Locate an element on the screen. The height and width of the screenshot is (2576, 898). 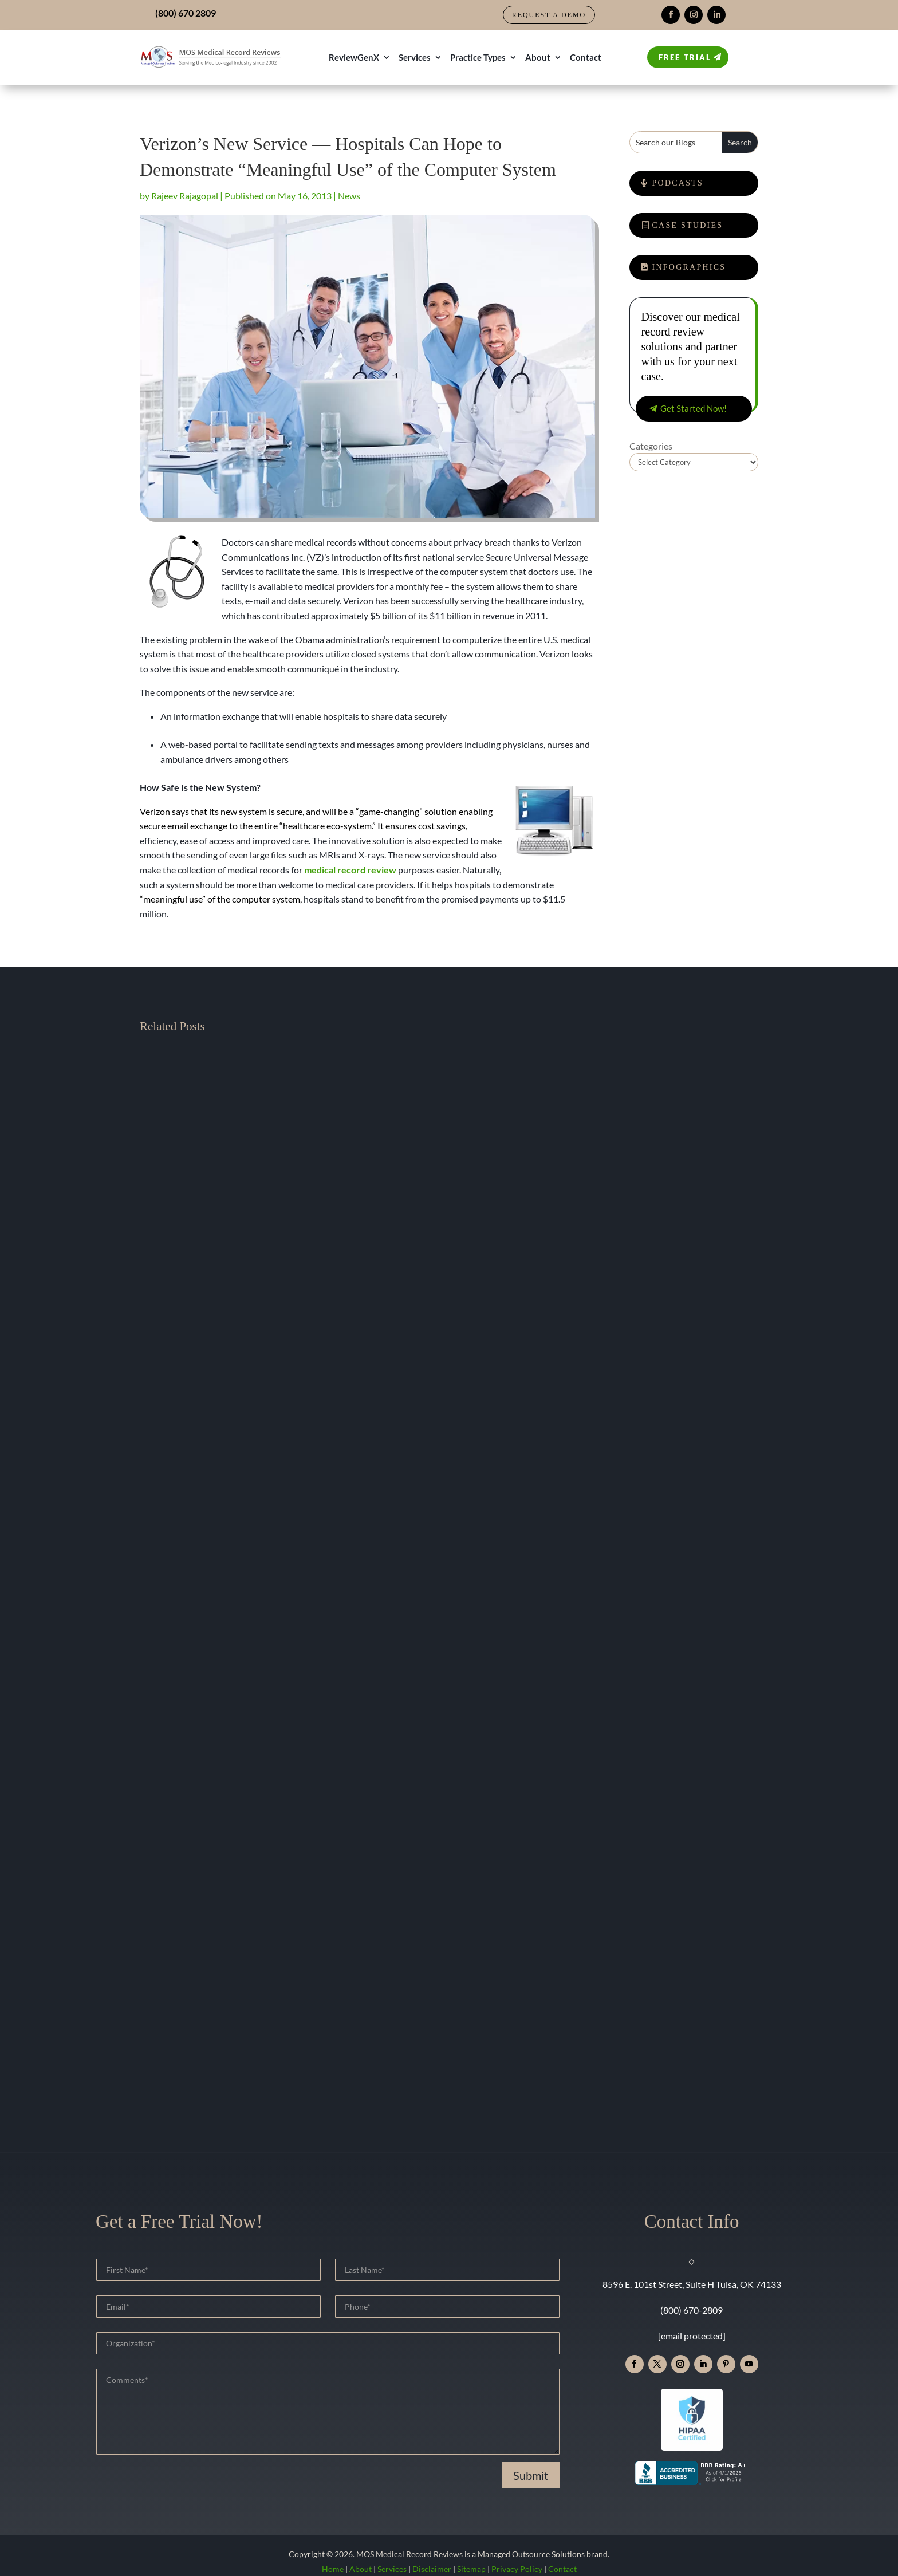
(800) 670 2809 is located at coordinates (185, 12).